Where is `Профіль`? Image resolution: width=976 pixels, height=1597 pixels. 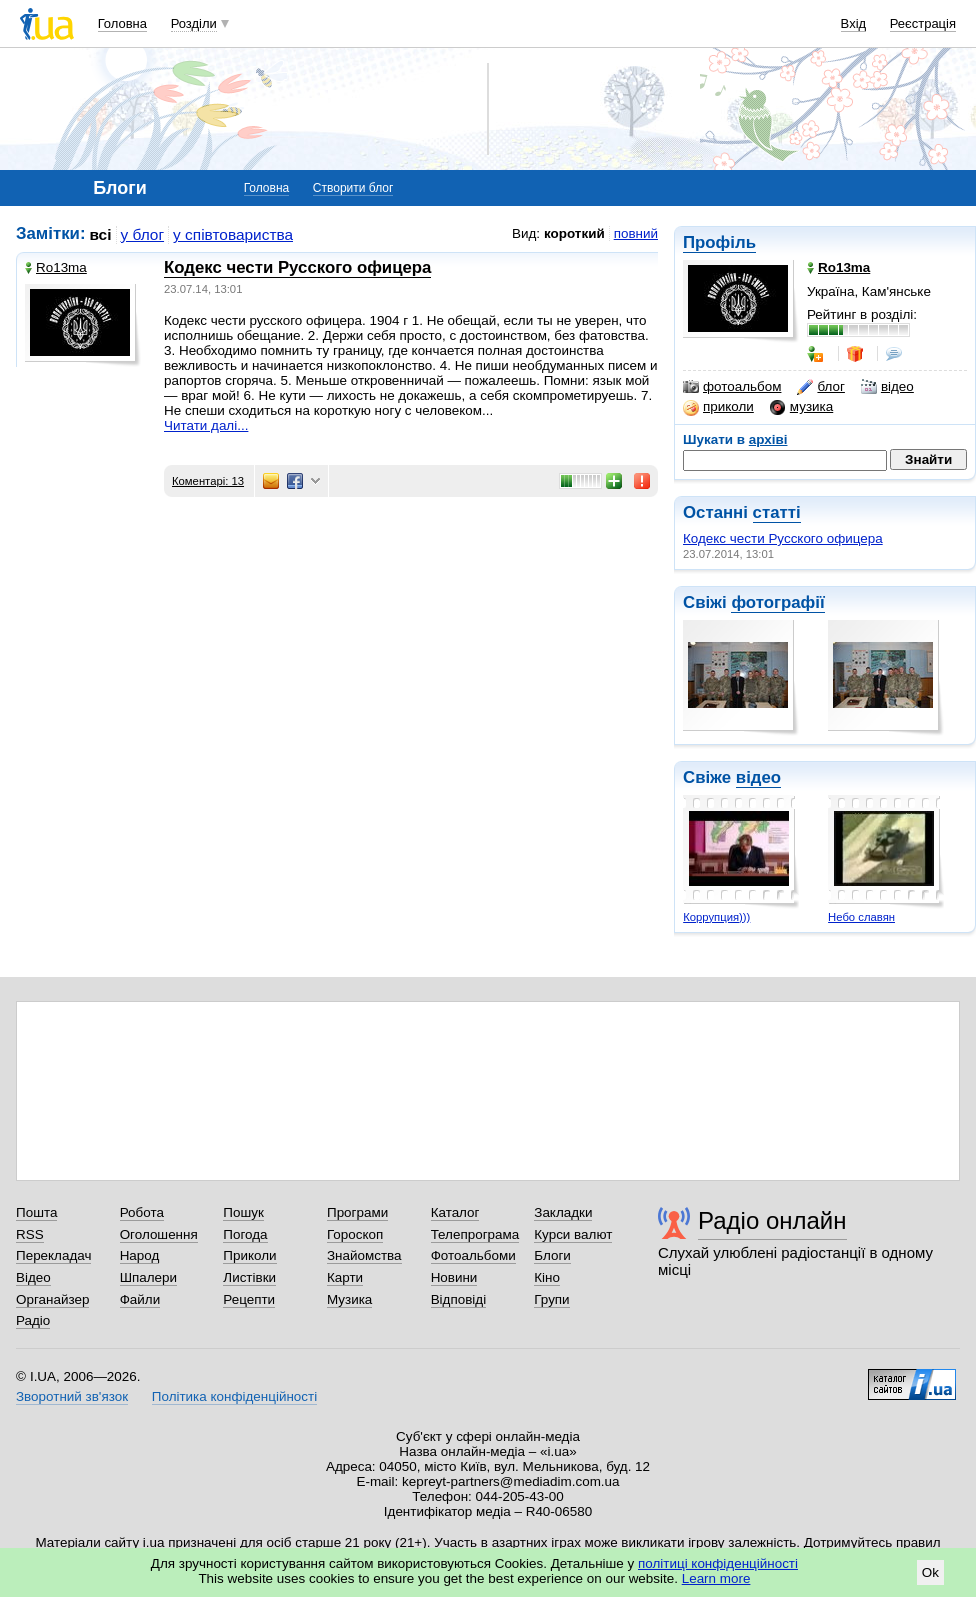
Профіль is located at coordinates (719, 242).